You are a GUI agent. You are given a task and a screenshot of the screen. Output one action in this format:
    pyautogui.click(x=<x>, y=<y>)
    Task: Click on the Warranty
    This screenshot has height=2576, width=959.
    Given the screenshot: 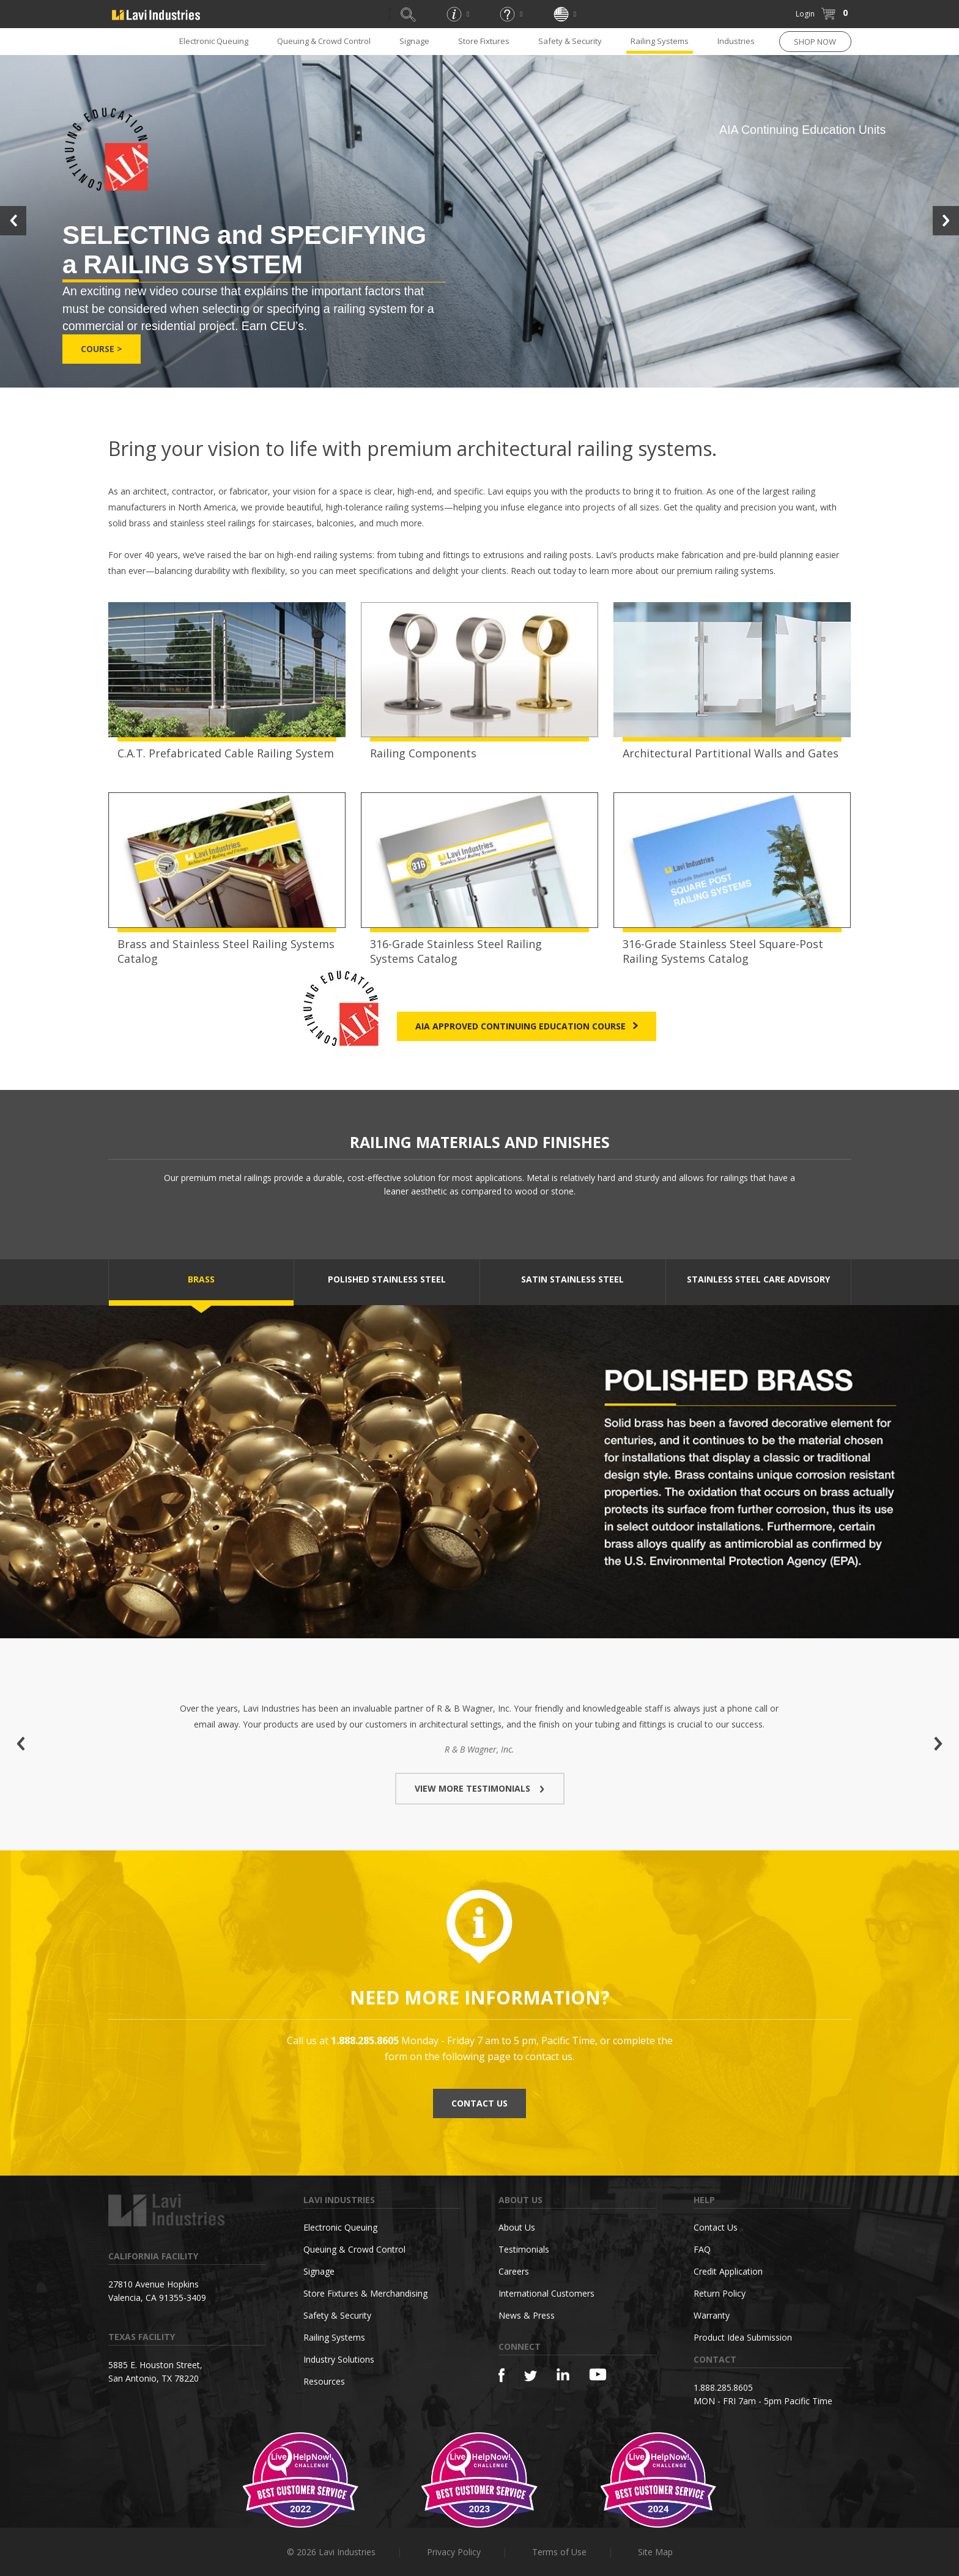 What is the action you would take?
    pyautogui.click(x=712, y=2315)
    